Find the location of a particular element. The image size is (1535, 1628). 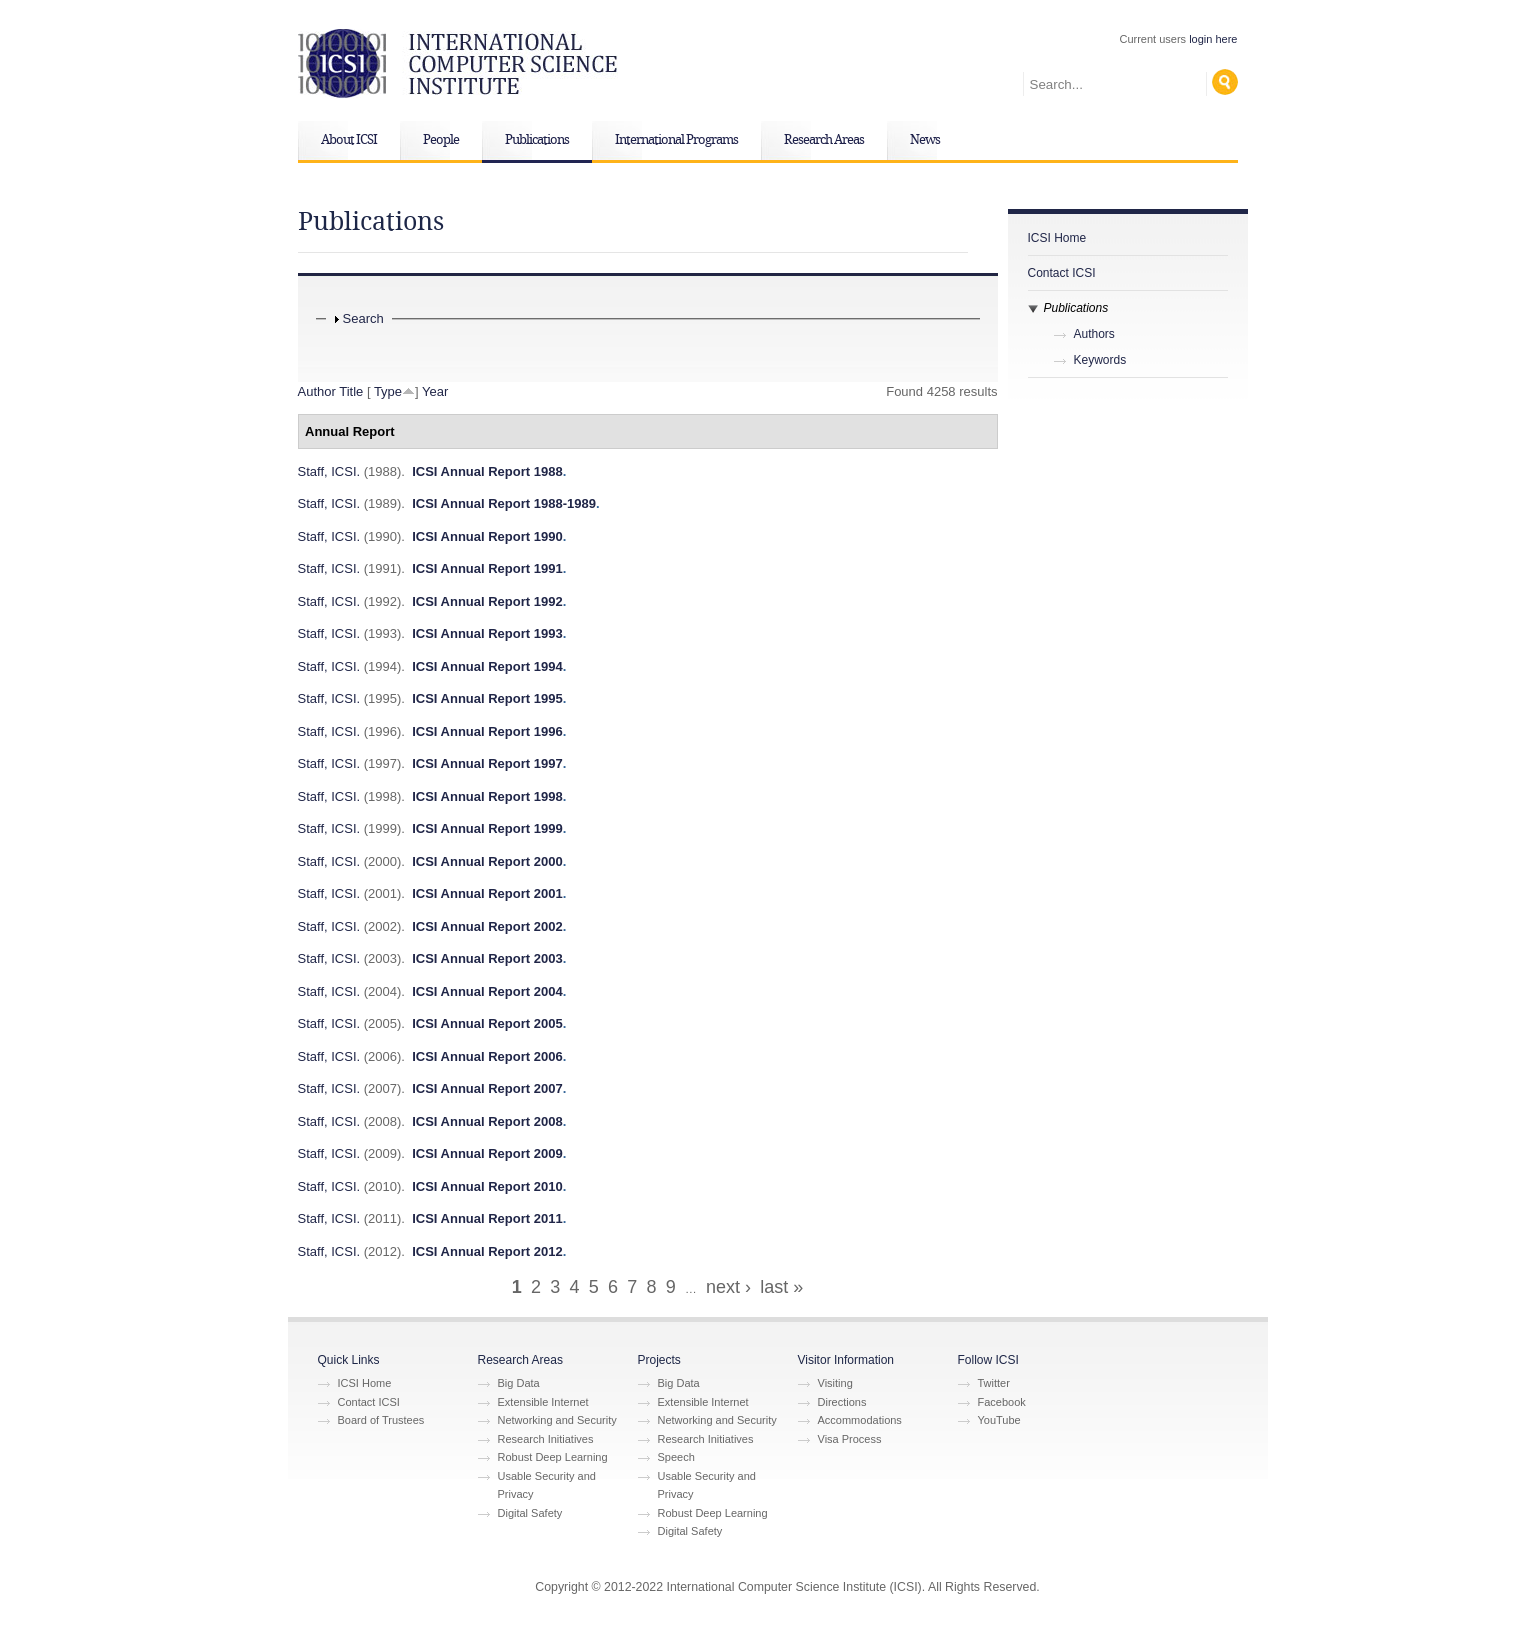

ICSI Annual Report 1997 is located at coordinates (487, 763).